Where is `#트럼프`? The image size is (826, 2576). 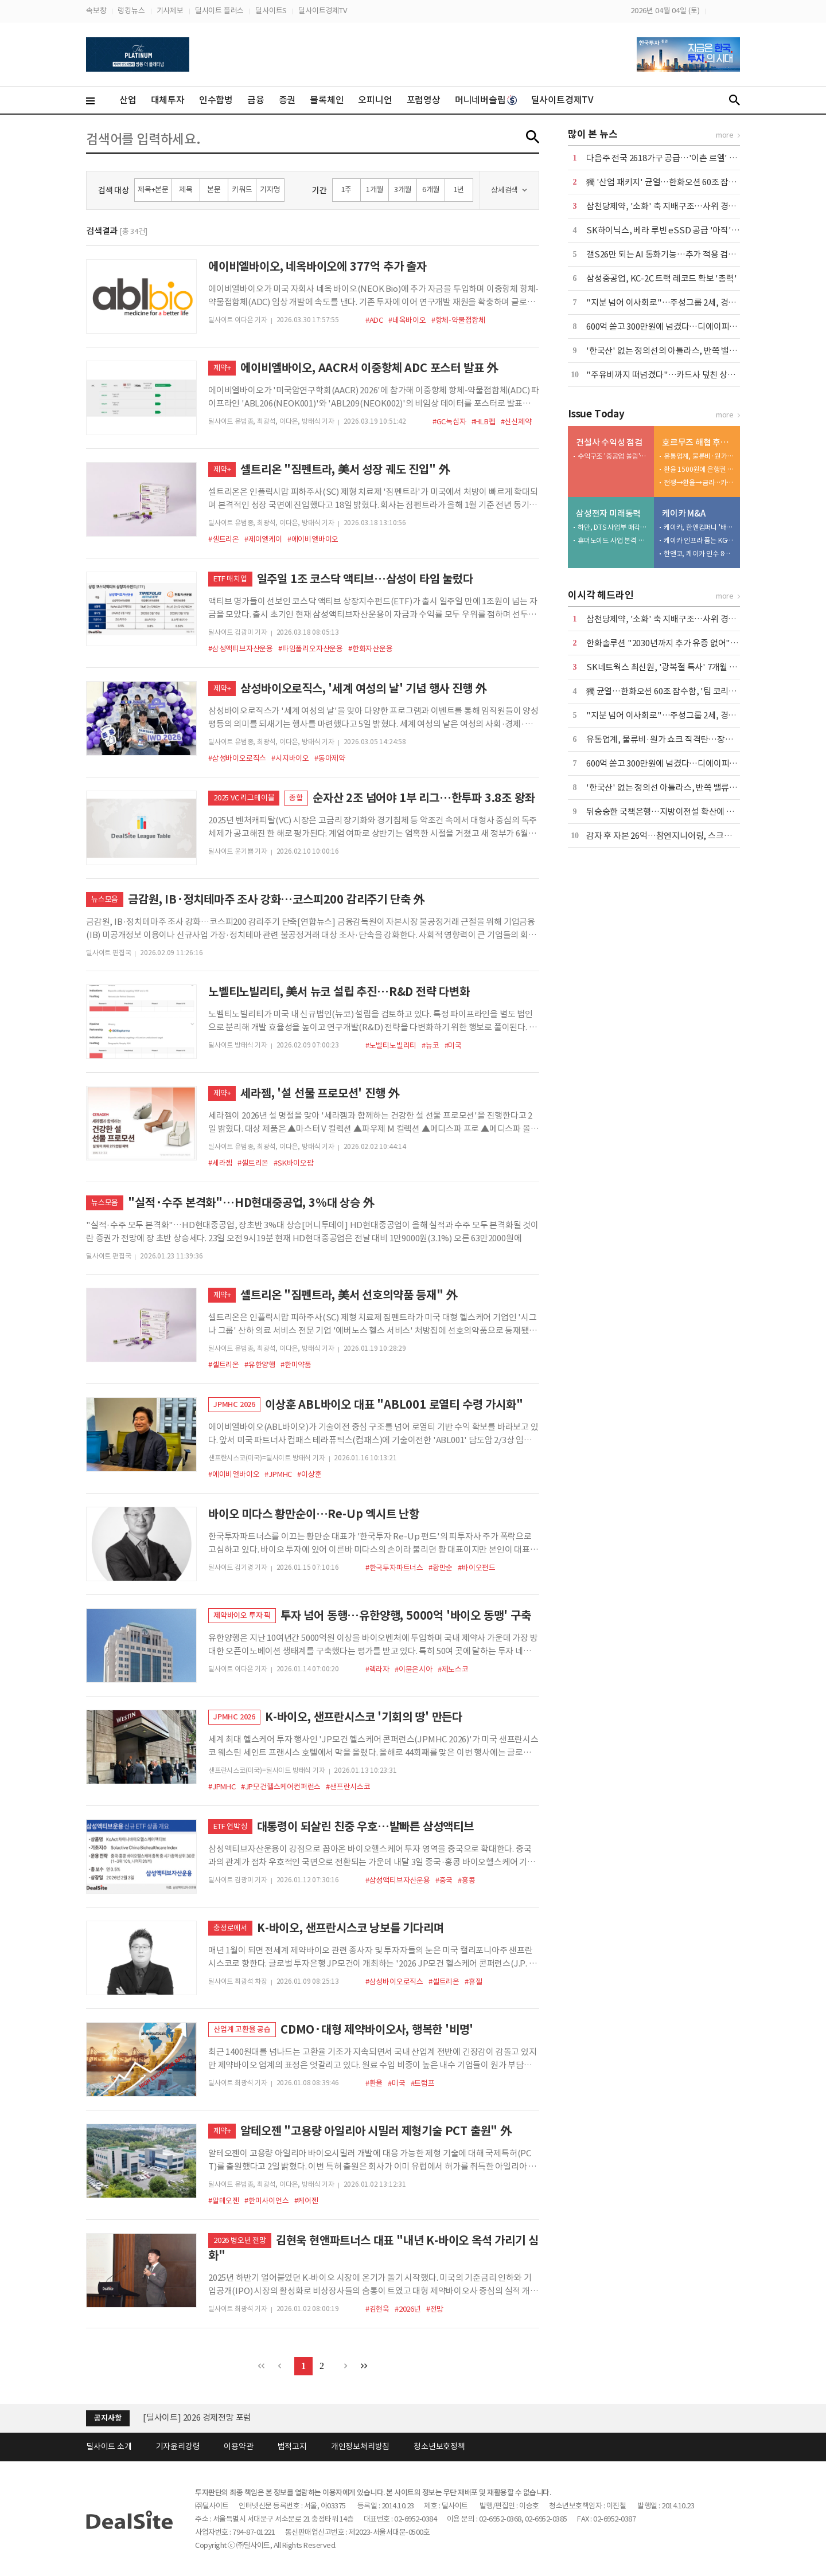
#트럼프 is located at coordinates (423, 2083).